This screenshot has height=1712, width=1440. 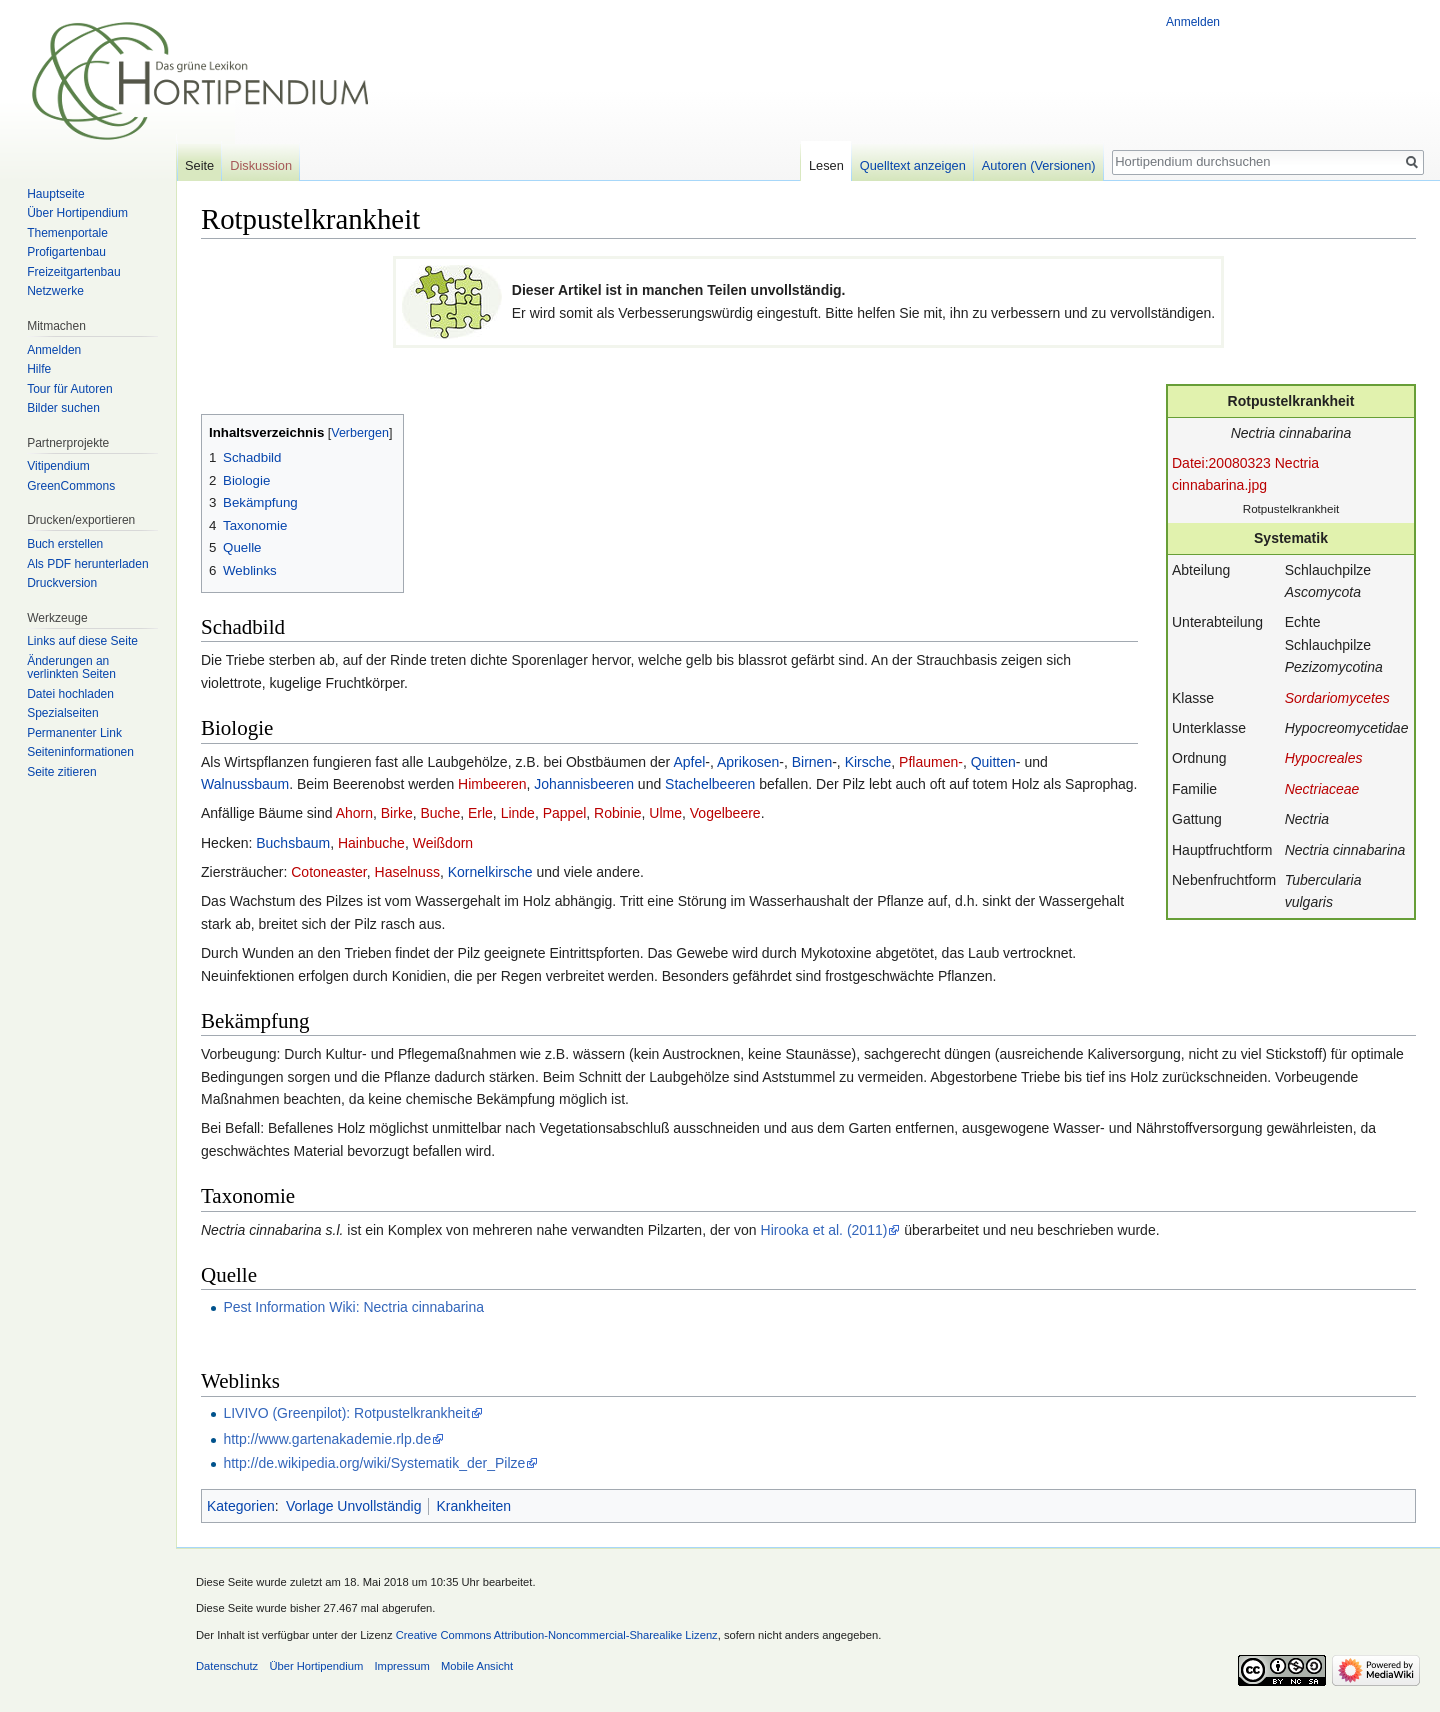 What do you see at coordinates (353, 1506) in the screenshot?
I see `Vorlage Unvollständig` at bounding box center [353, 1506].